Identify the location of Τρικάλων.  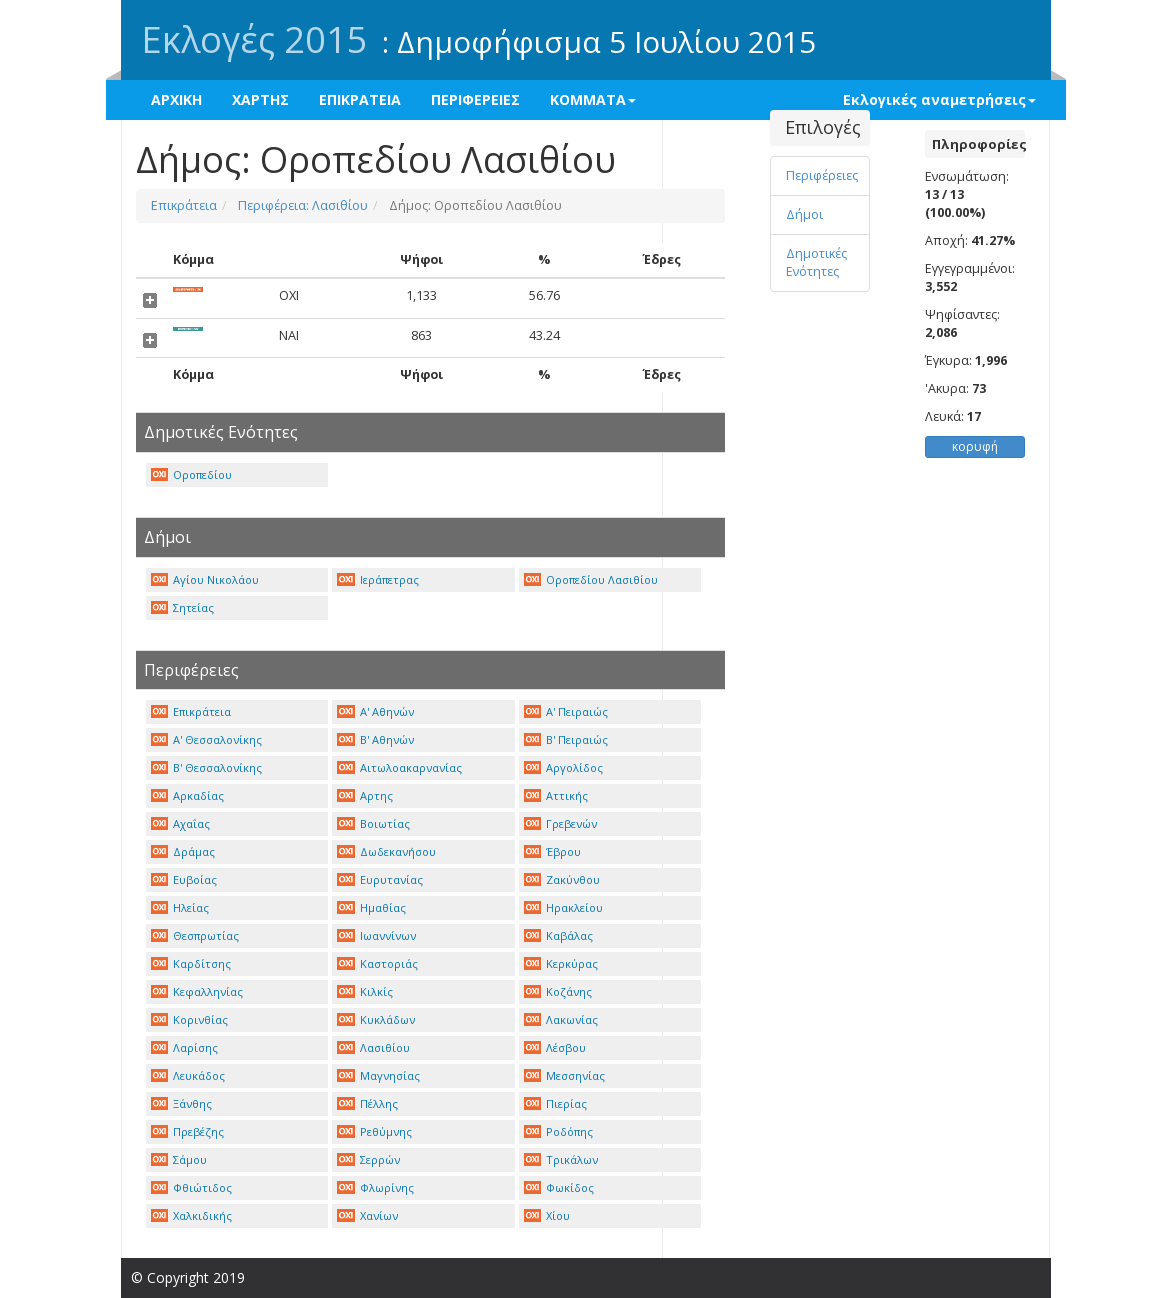
(561, 1159).